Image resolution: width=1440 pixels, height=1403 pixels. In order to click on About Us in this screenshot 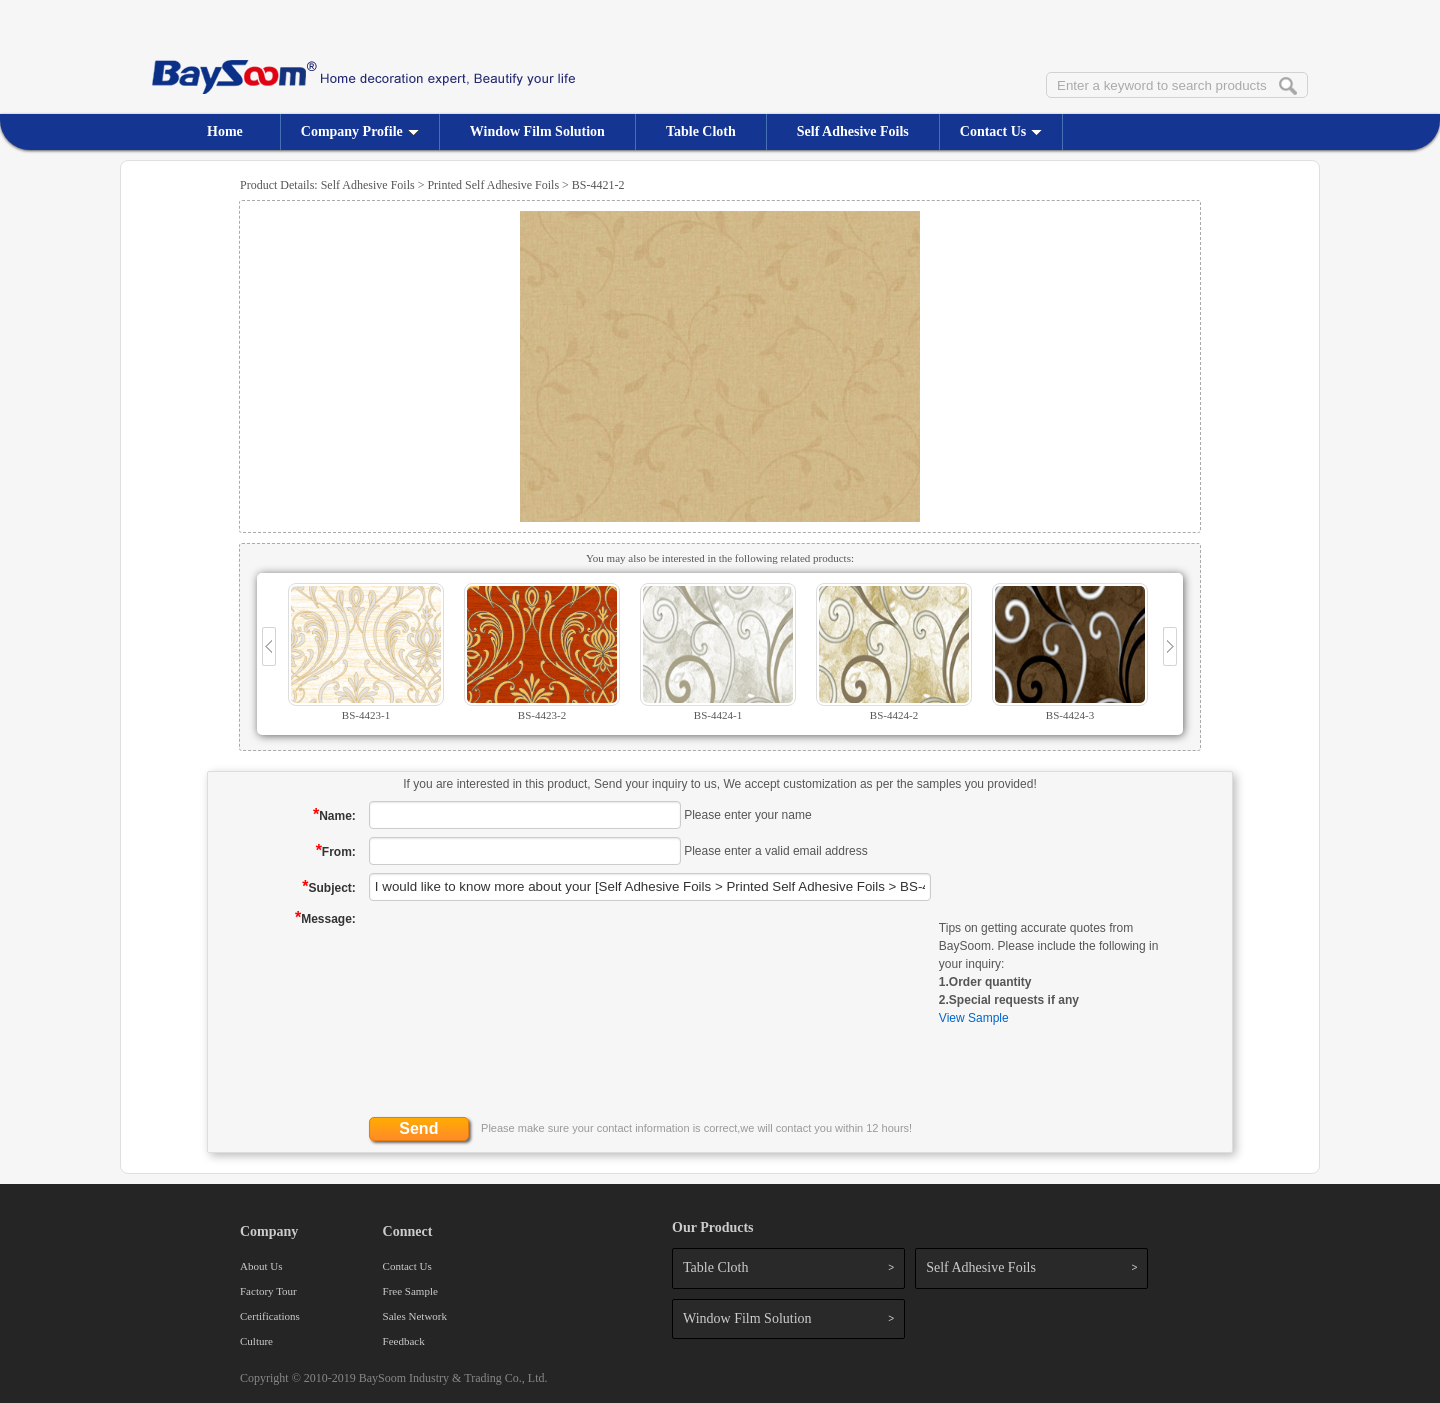, I will do `click(261, 1266)`.